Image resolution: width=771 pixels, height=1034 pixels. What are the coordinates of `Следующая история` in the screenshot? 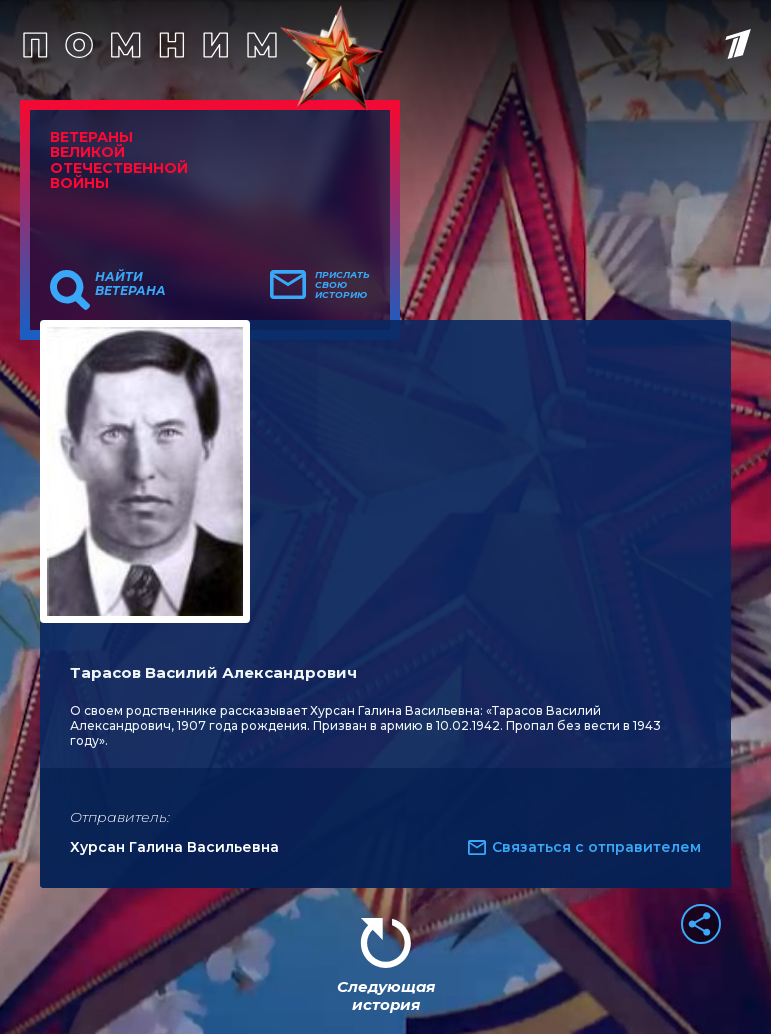 It's located at (386, 995).